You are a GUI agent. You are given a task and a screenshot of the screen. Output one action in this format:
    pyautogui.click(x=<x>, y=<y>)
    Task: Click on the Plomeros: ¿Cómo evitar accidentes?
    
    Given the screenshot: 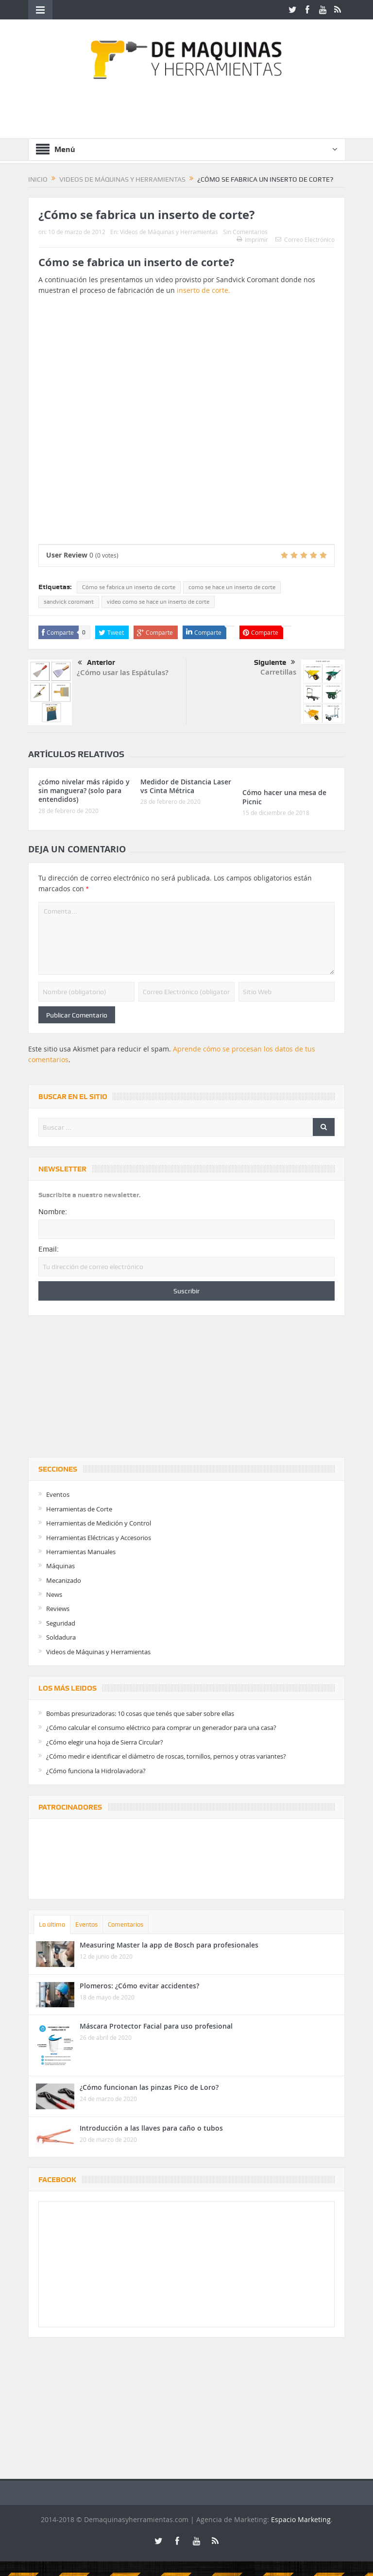 What is the action you would take?
    pyautogui.click(x=139, y=1985)
    